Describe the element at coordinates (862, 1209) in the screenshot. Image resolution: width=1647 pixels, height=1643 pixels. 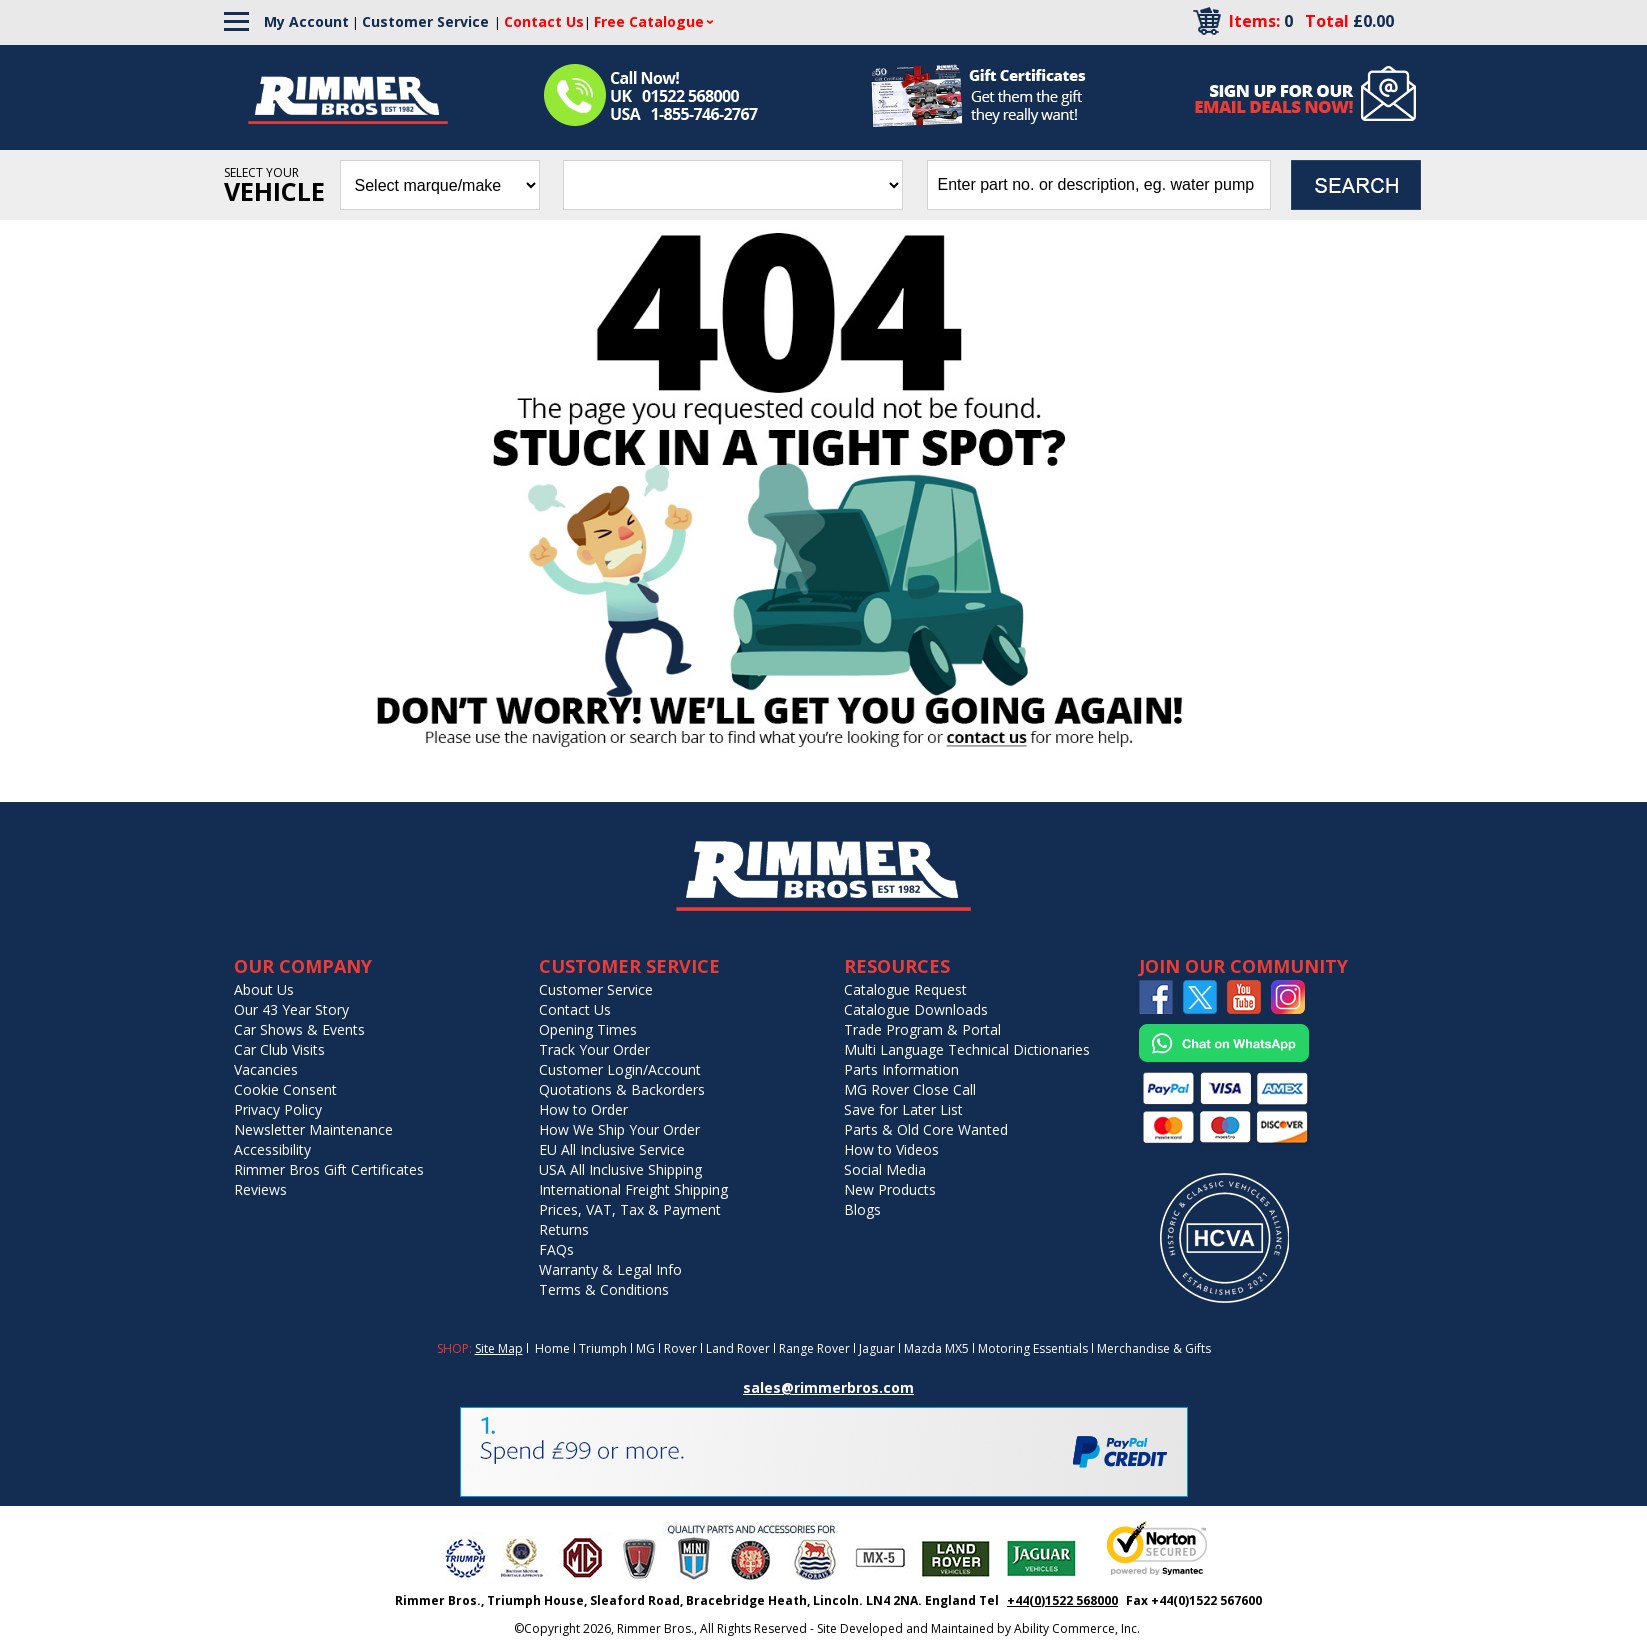
I see `Blogs` at that location.